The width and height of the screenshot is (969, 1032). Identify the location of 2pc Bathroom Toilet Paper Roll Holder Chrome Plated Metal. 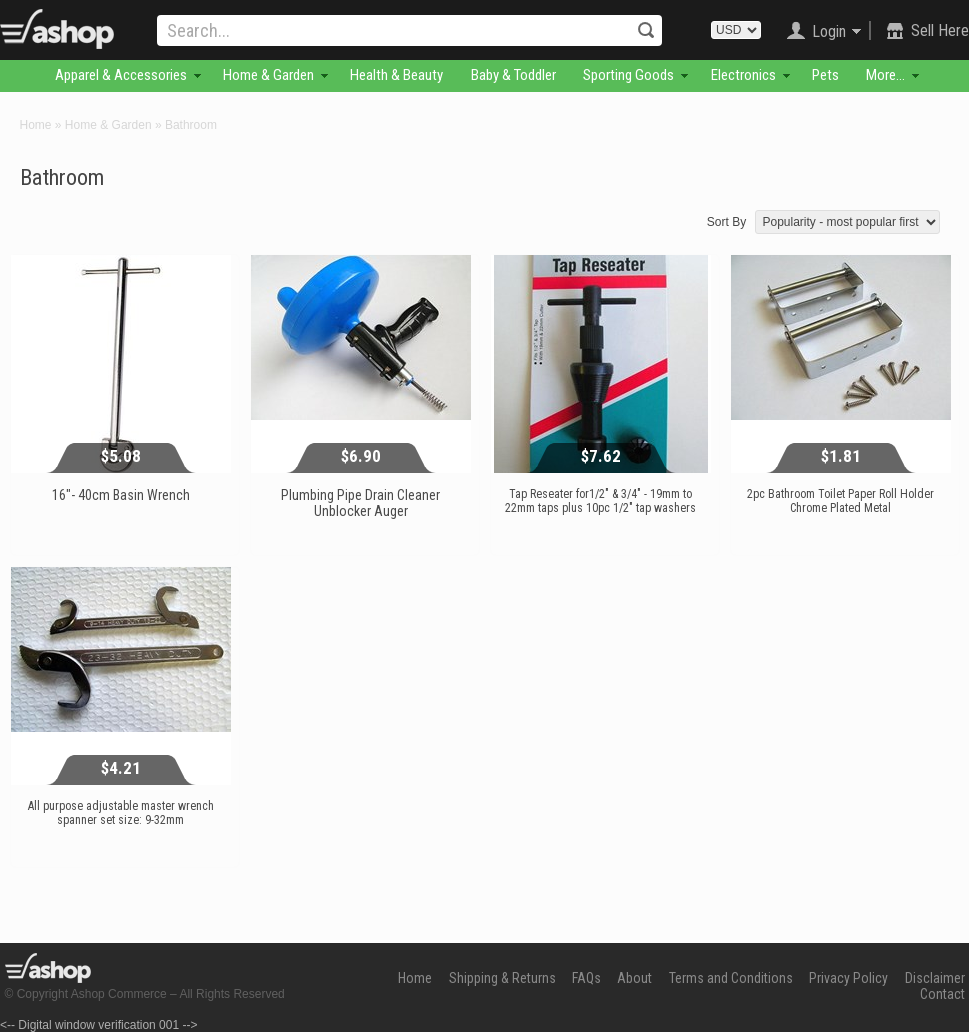
(840, 501).